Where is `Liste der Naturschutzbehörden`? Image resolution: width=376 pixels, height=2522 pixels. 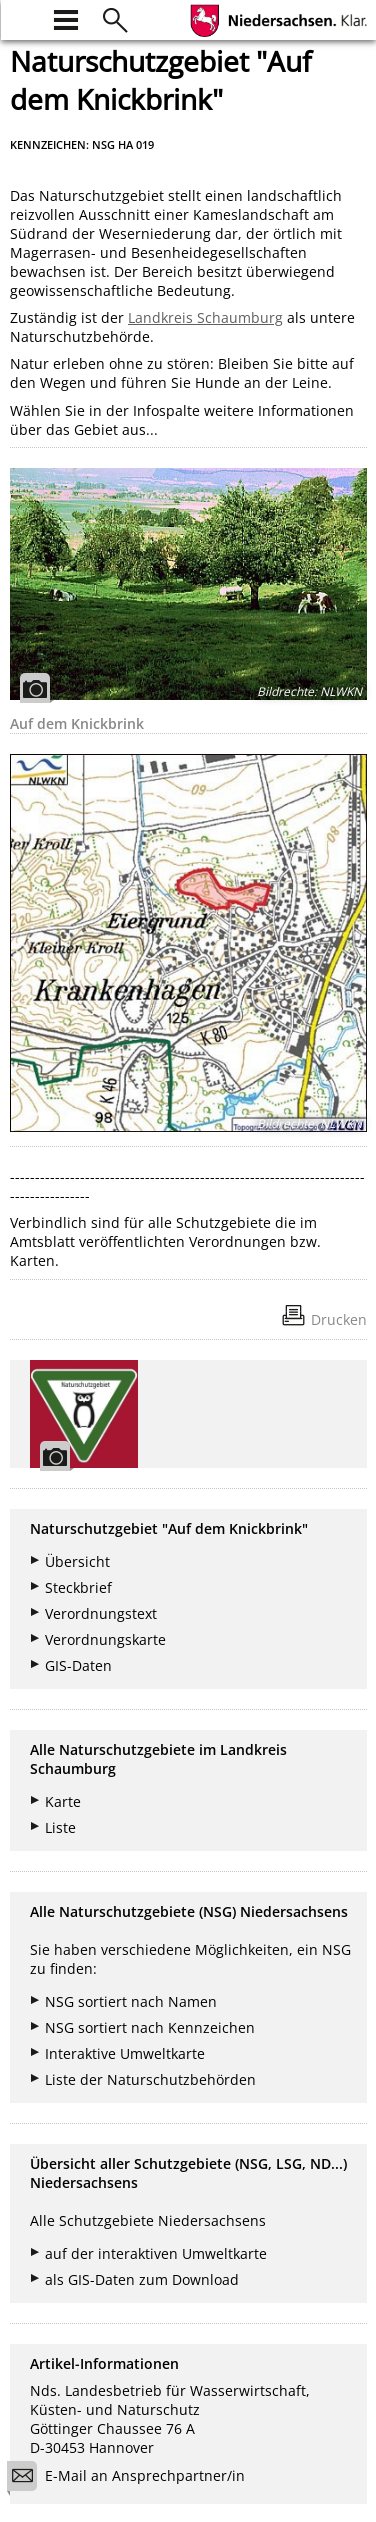
Liste der Naturschutzbehörden is located at coordinates (150, 2079).